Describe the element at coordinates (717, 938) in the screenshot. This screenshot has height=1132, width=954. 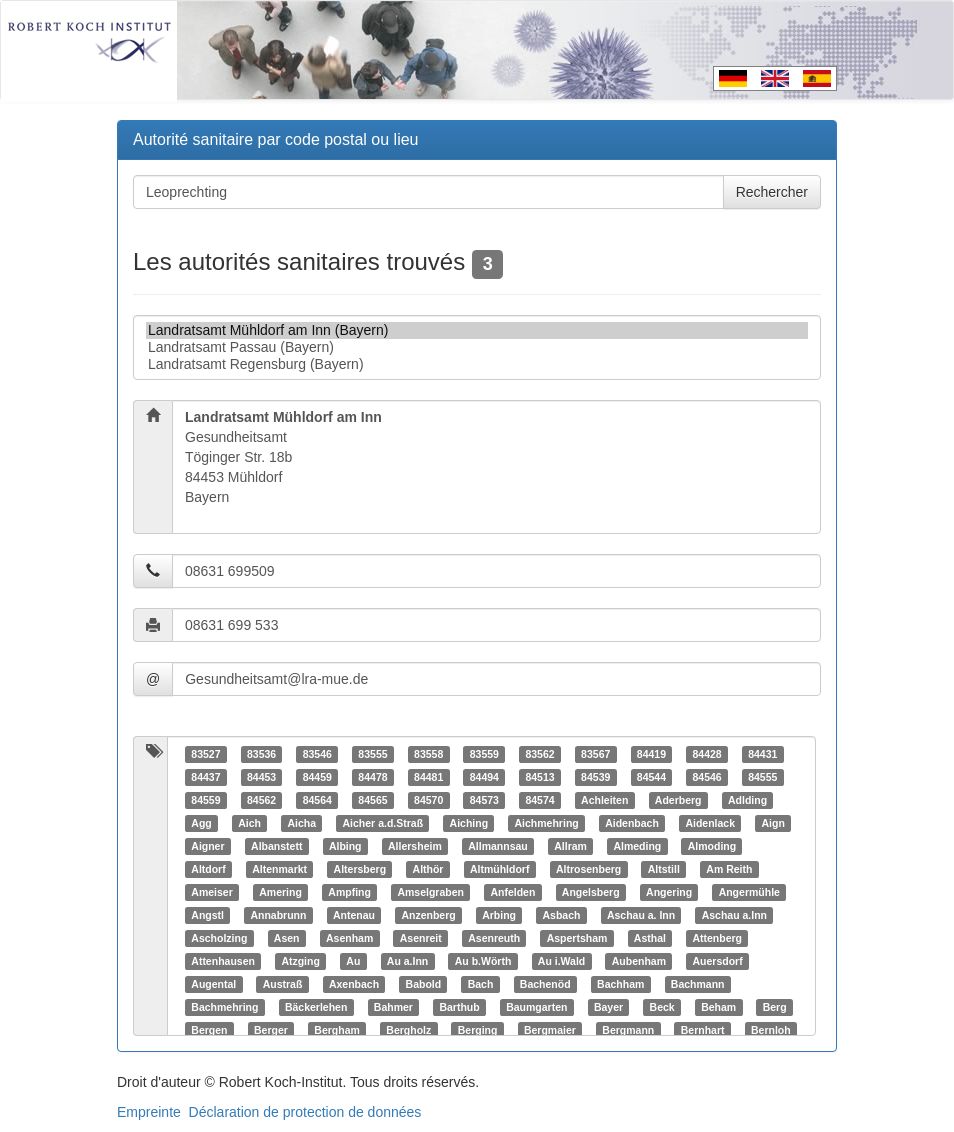
I see `Attenberg` at that location.